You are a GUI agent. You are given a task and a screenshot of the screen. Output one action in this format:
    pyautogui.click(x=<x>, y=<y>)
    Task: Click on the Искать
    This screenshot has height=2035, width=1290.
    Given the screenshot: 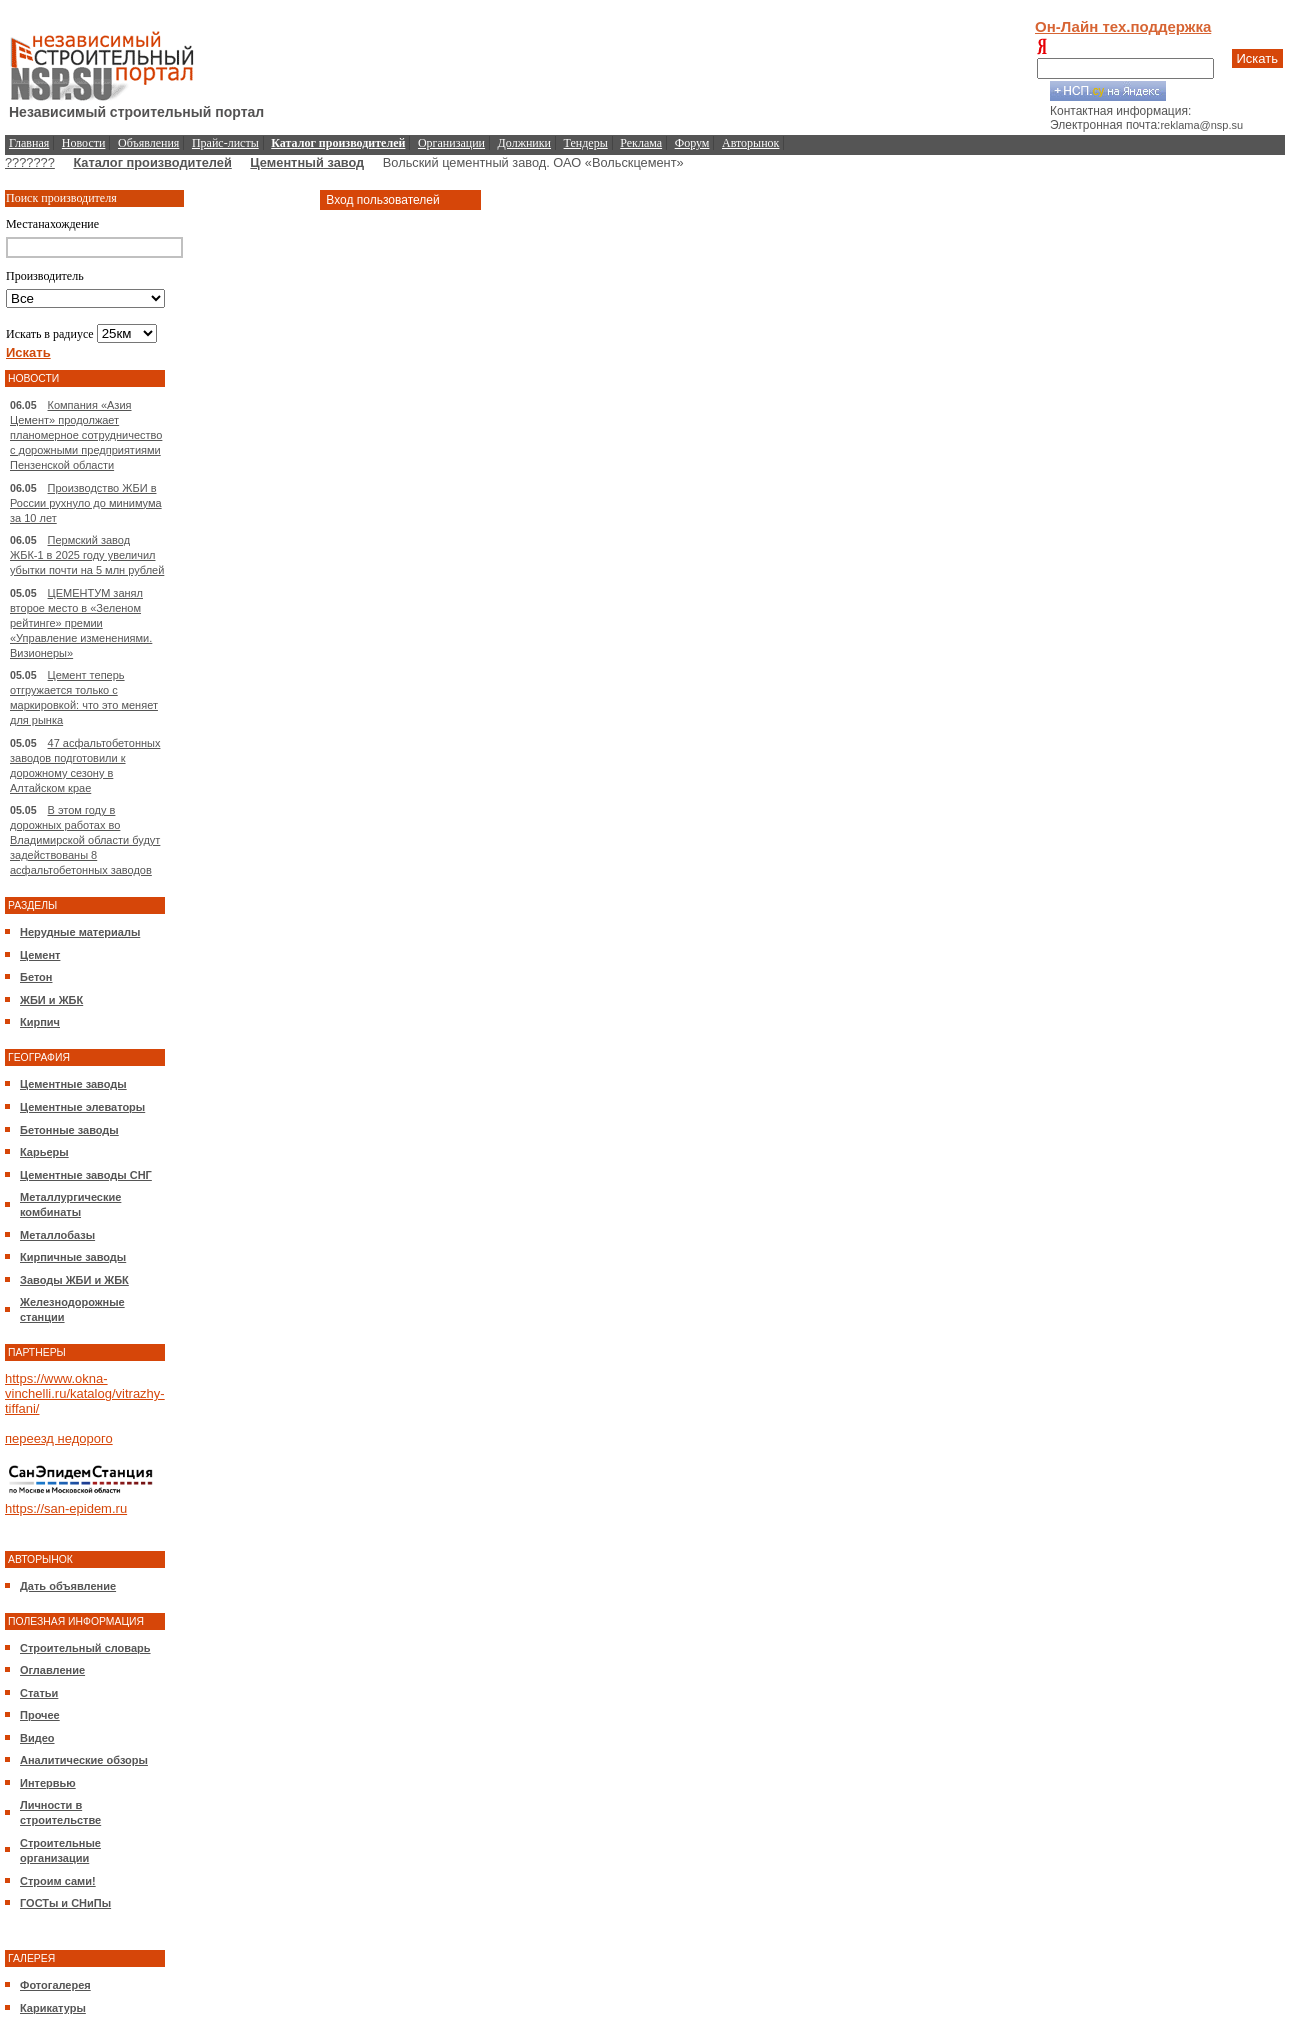 What is the action you would take?
    pyautogui.click(x=1258, y=58)
    